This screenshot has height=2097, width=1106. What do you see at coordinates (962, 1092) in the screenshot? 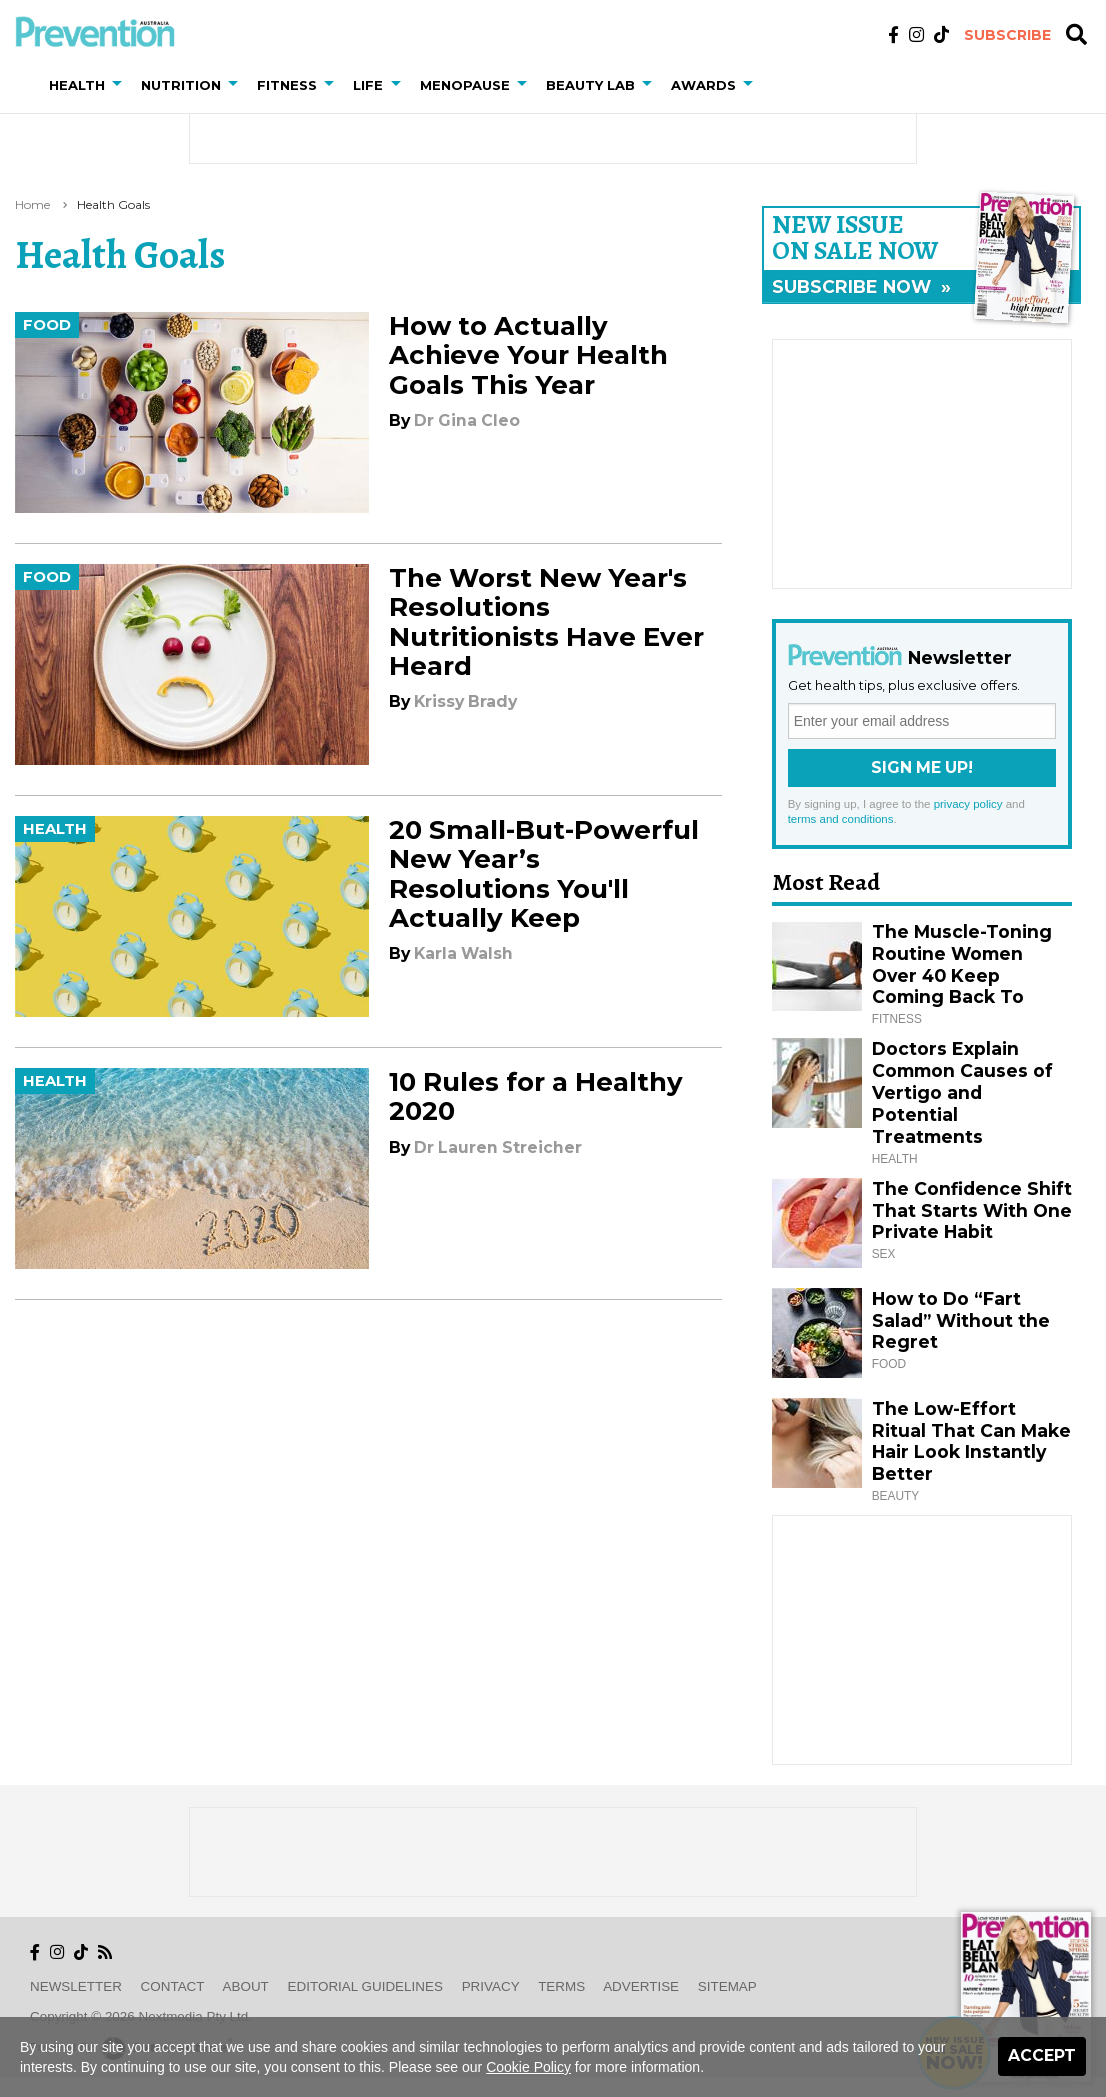
I see `Doctors Explain Common Causes of Vertigo and Potential Treatments` at bounding box center [962, 1092].